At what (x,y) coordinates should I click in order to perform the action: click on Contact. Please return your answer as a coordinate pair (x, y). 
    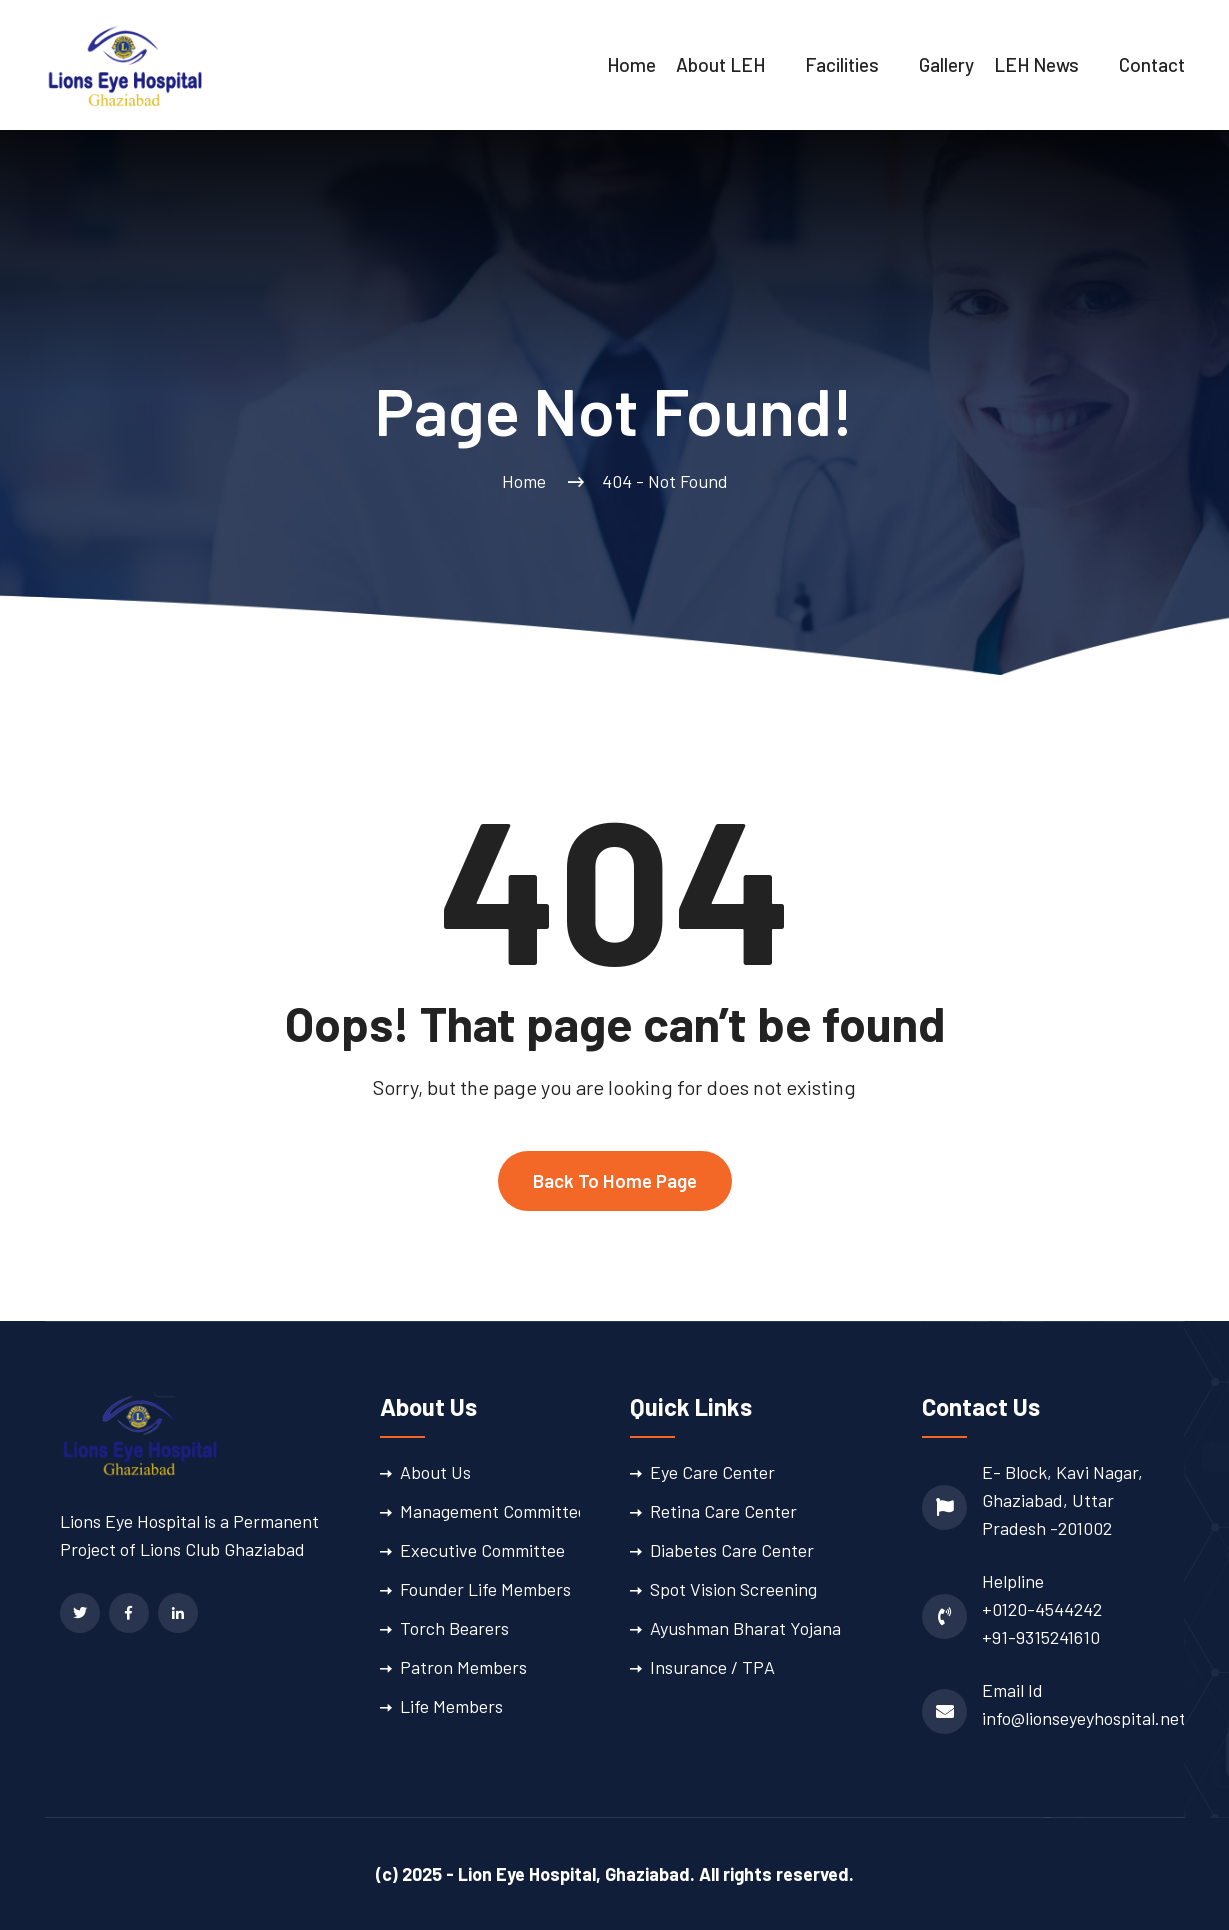
    Looking at the image, I should click on (1152, 64).